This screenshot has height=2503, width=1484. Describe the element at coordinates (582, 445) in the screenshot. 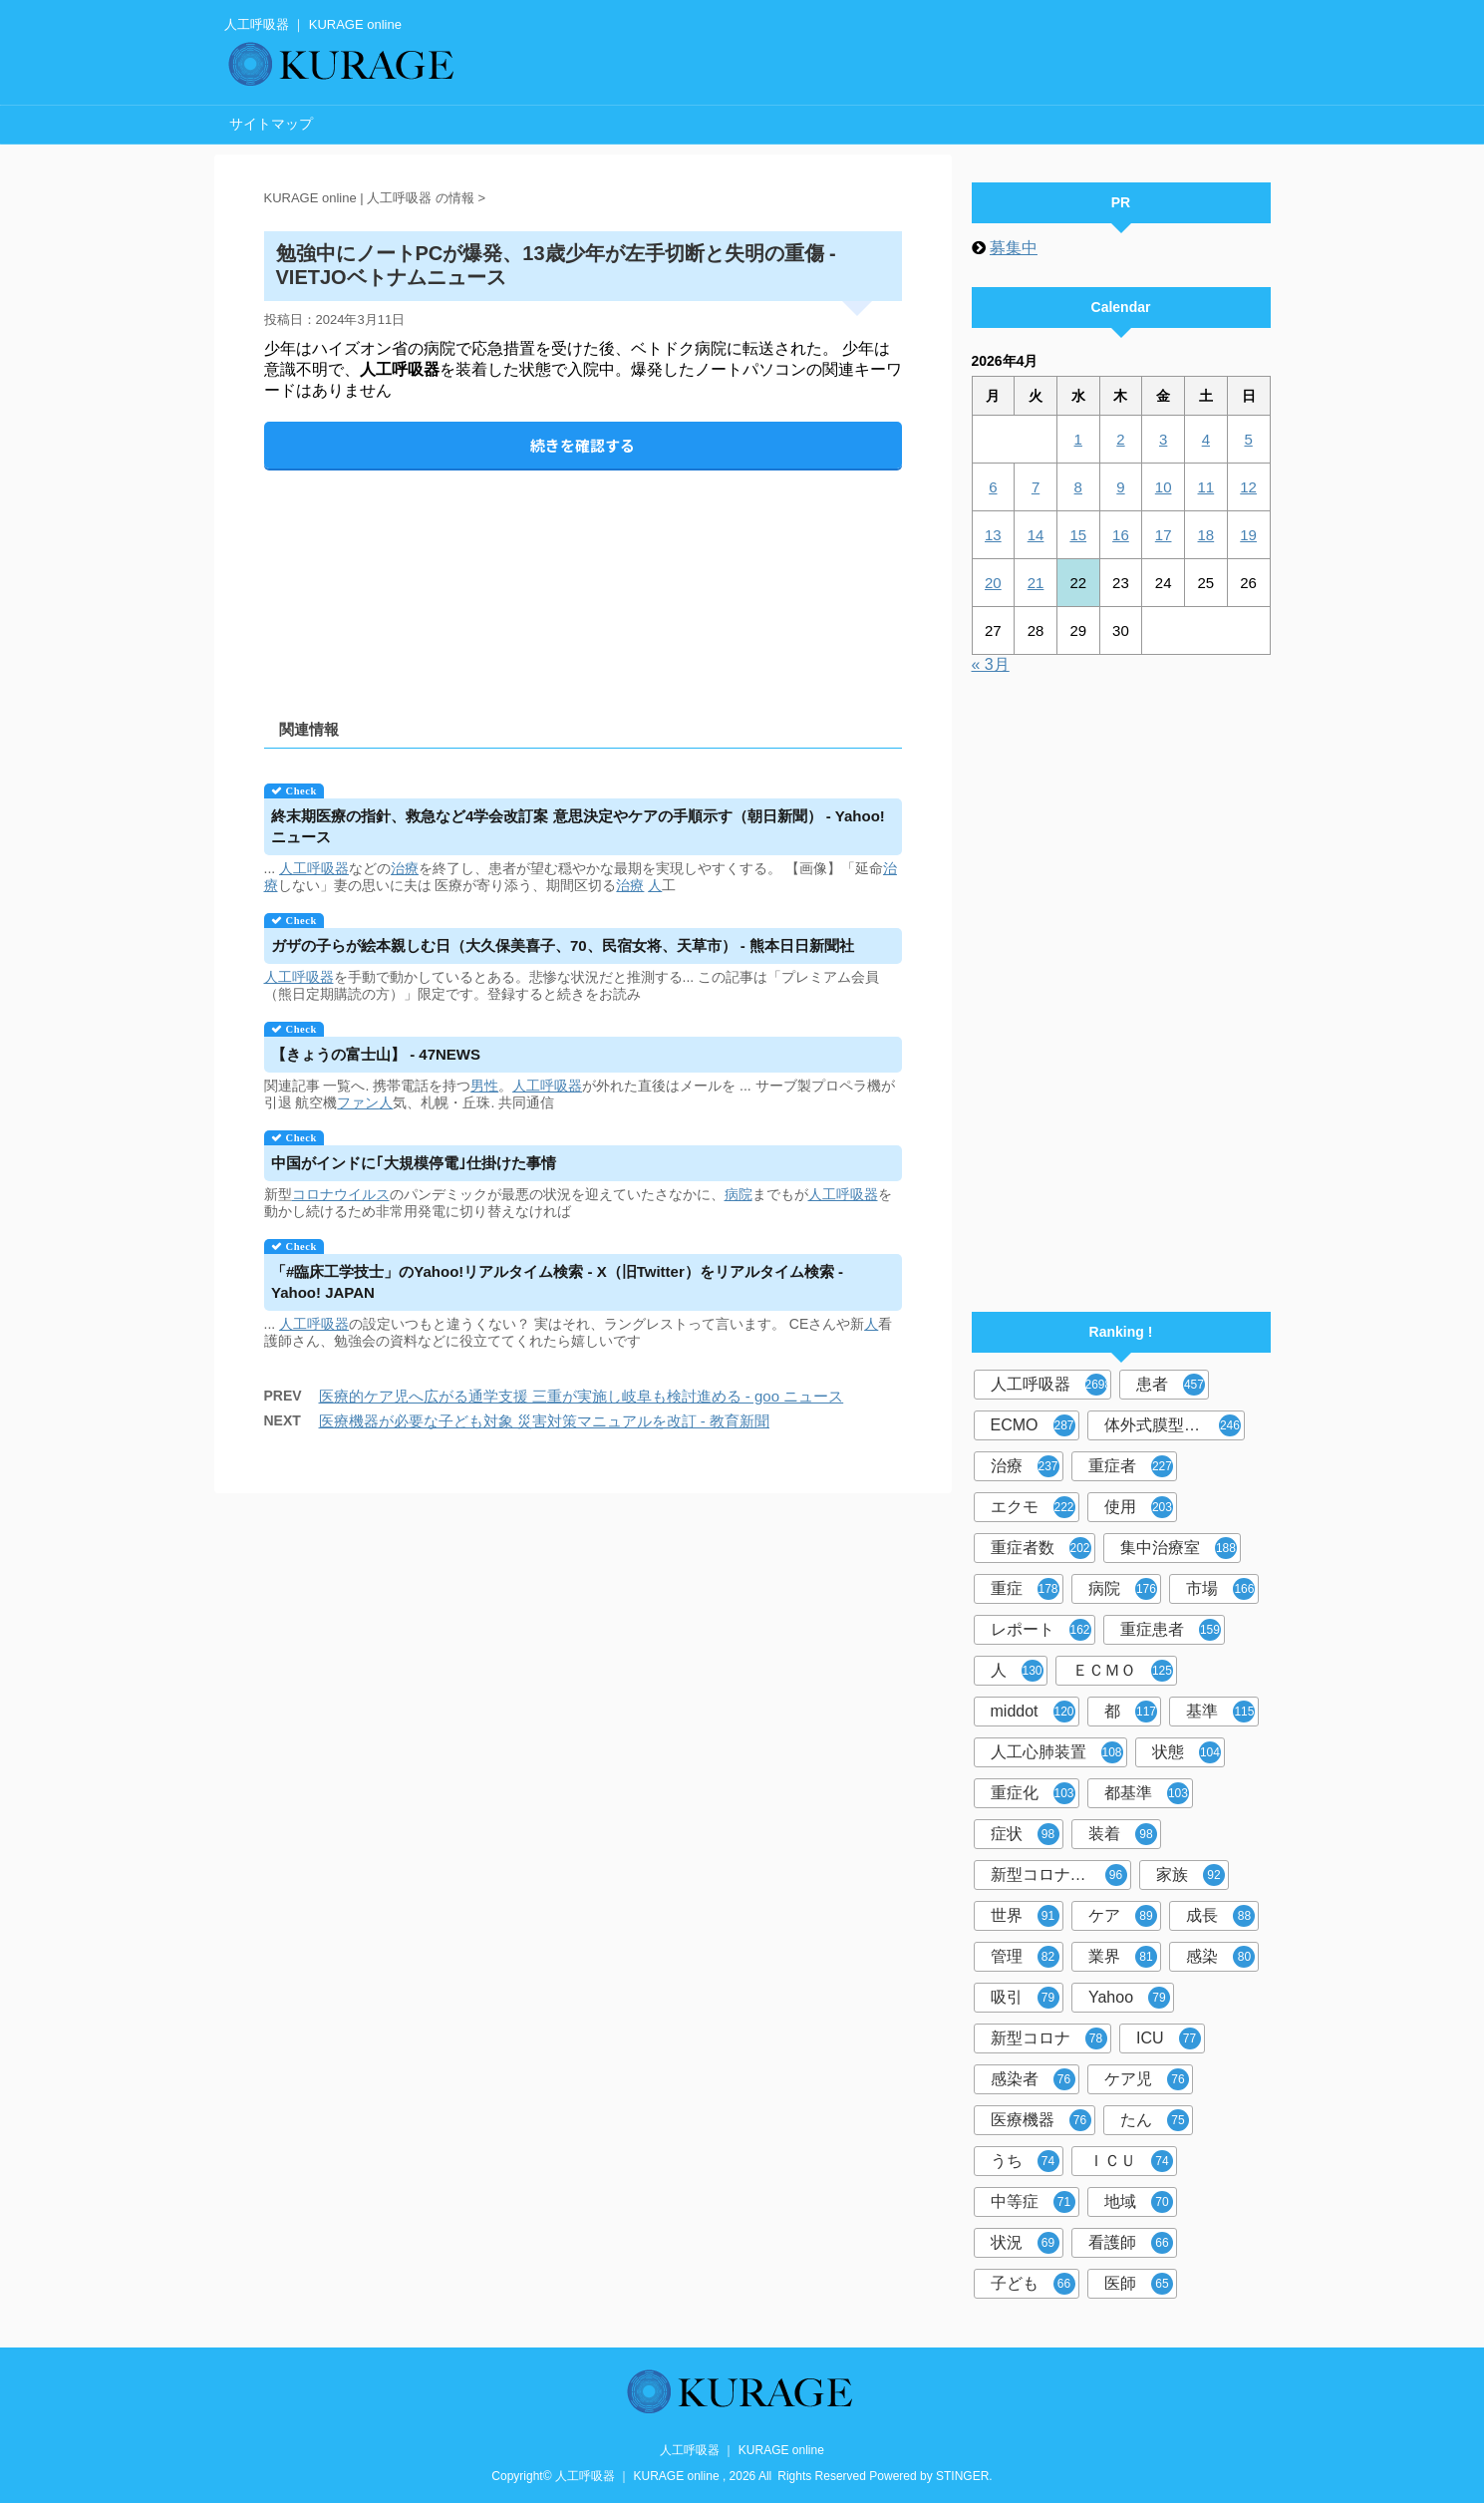

I see `続きを確認する` at that location.